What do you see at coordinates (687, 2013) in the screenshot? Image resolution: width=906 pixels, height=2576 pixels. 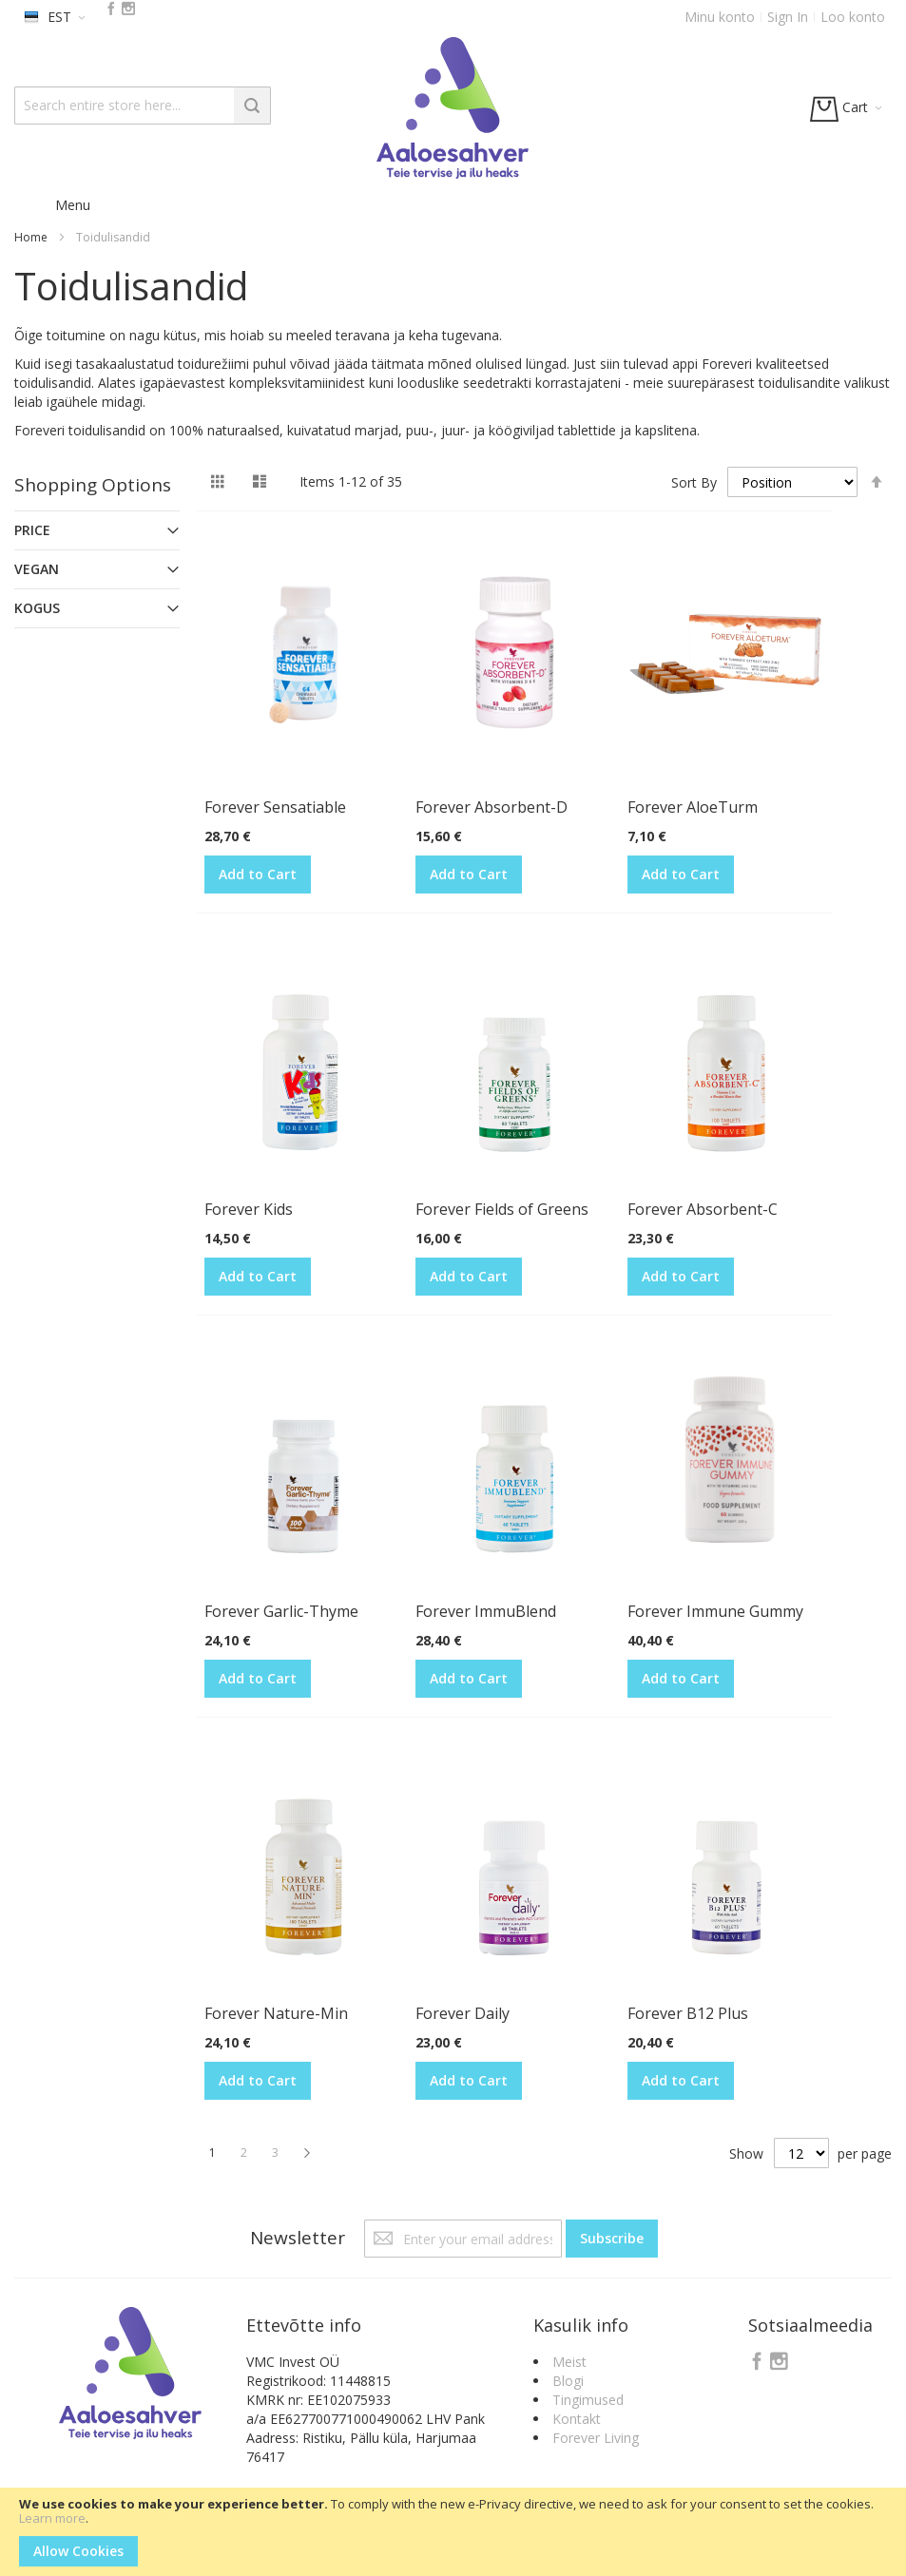 I see `Forever B12 Plus` at bounding box center [687, 2013].